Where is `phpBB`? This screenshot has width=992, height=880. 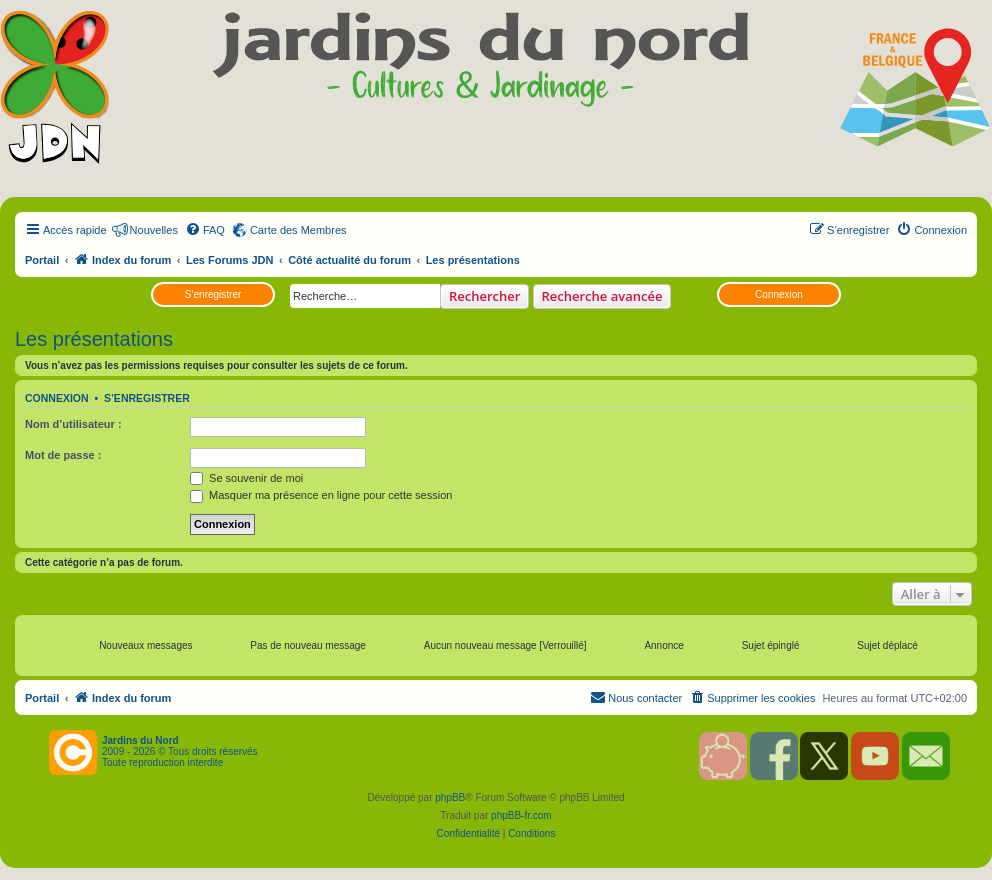
phpBB is located at coordinates (450, 797).